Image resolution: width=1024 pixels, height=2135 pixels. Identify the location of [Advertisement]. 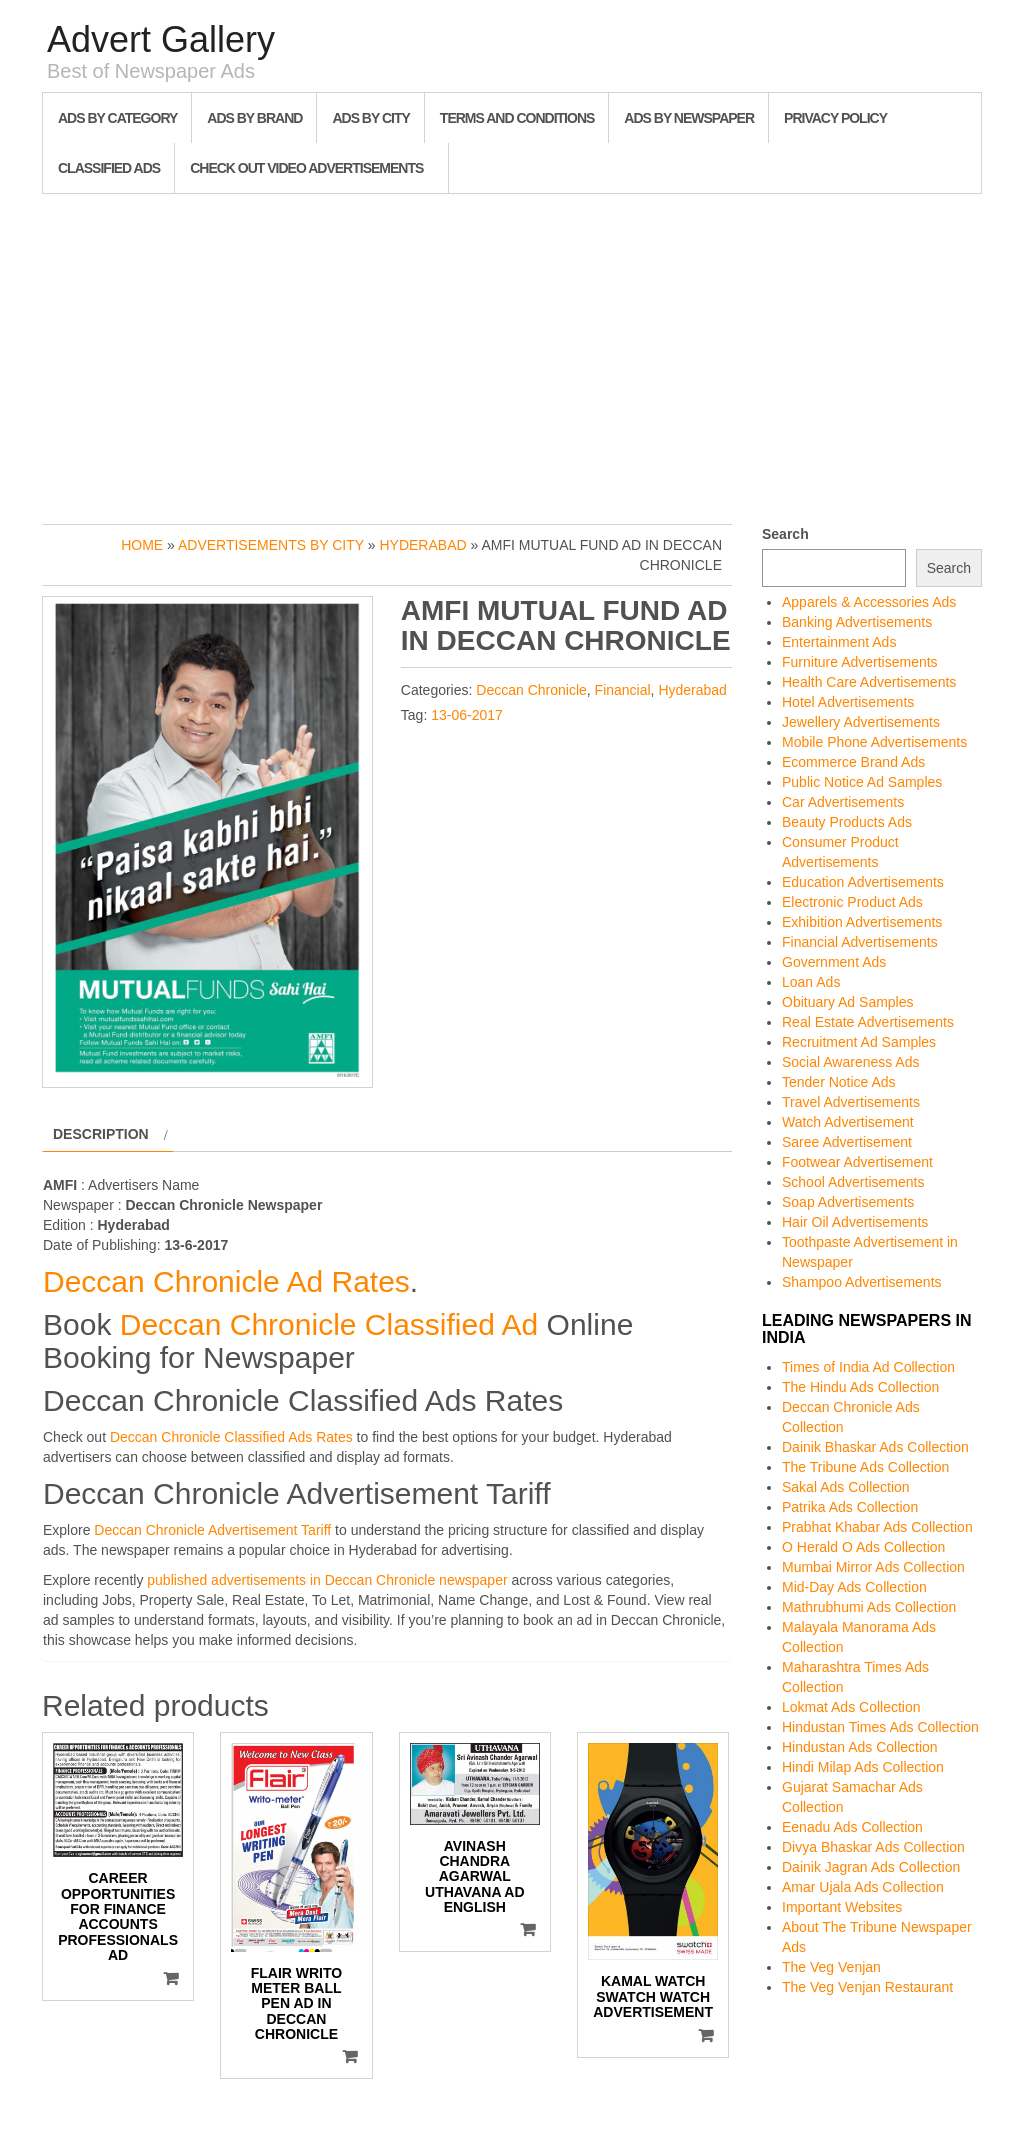
(512, 354).